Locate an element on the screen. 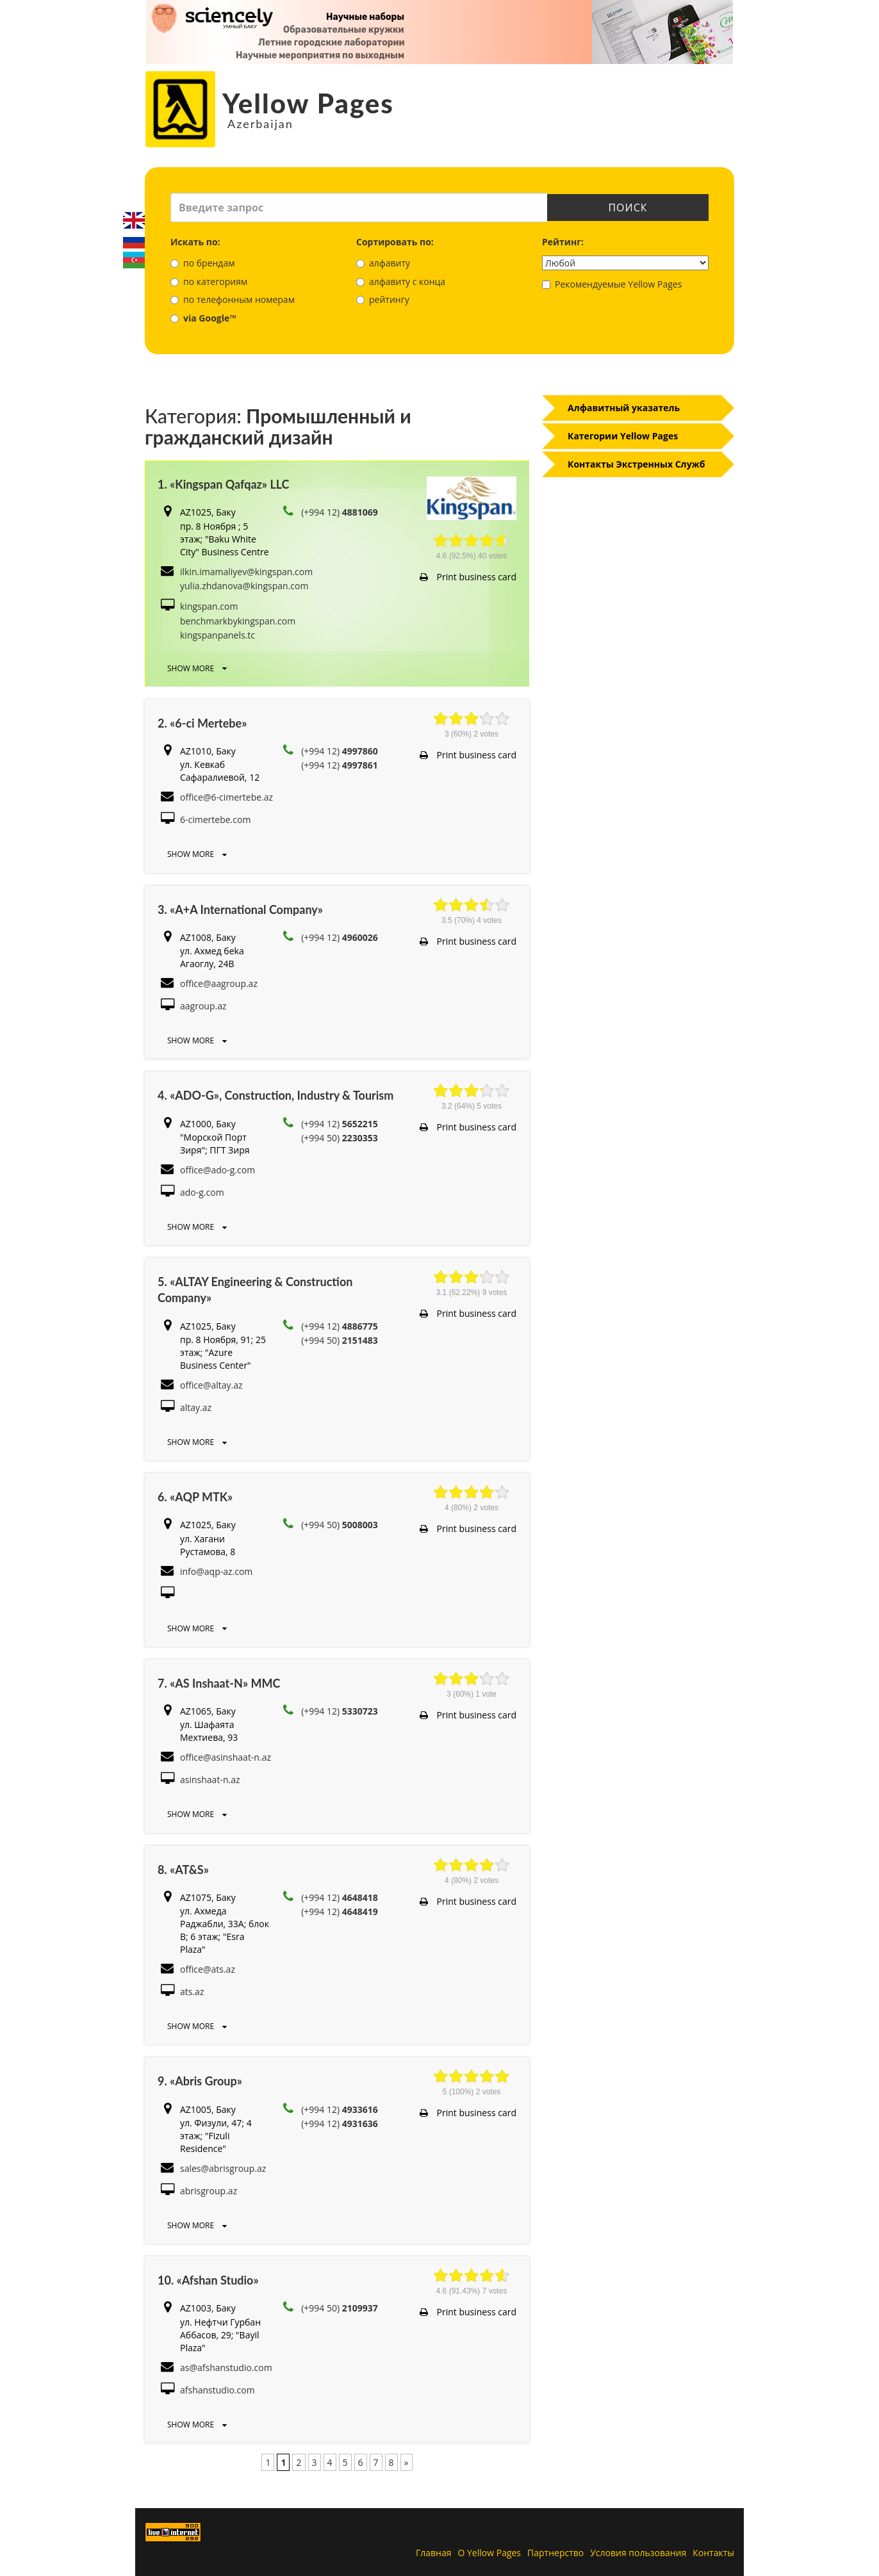 The width and height of the screenshot is (879, 2576). ilkin.imamaliyev@kingspan.com is located at coordinates (246, 572).